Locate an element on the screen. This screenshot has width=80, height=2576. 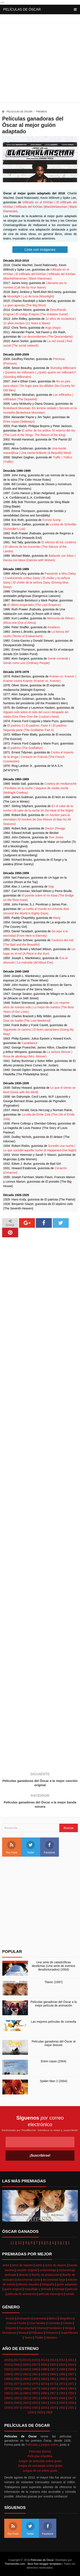
2012 is located at coordinates (62, 2360).